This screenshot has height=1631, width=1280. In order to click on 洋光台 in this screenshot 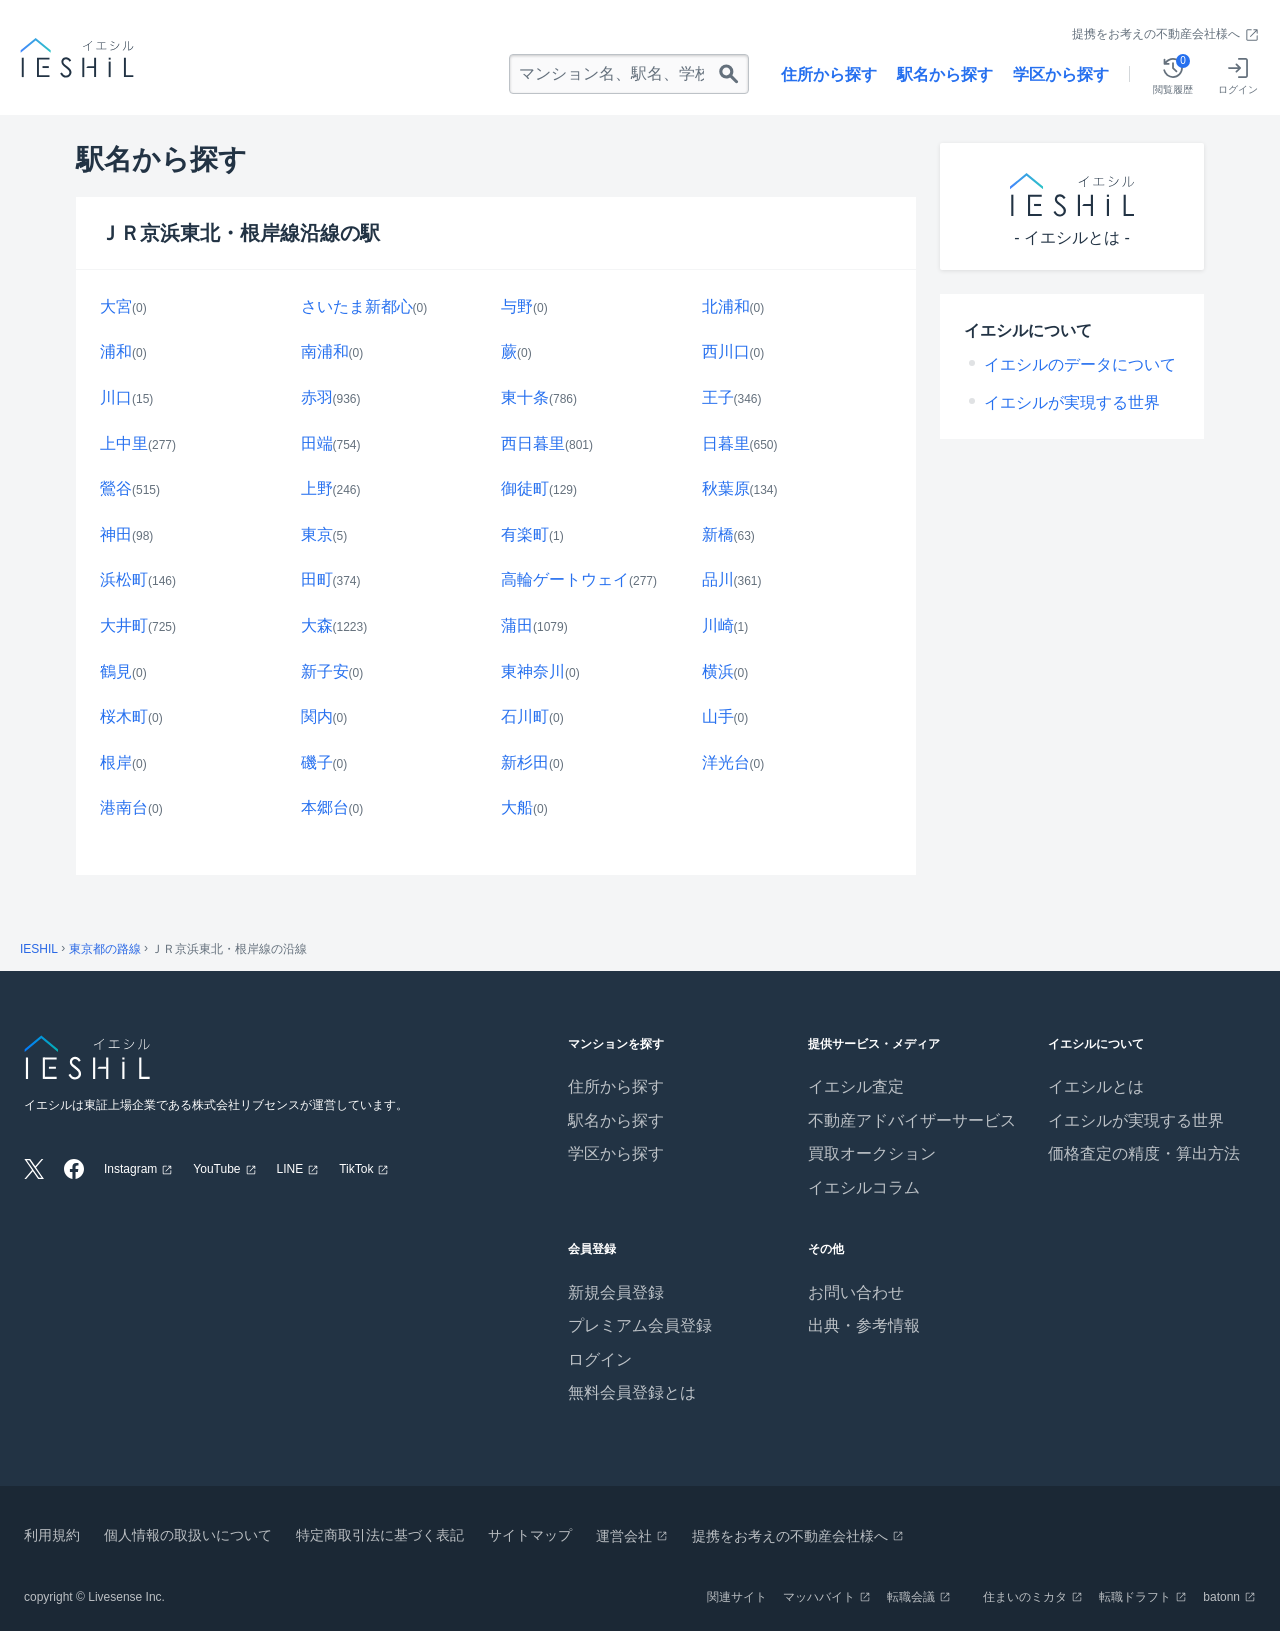, I will do `click(726, 762)`.